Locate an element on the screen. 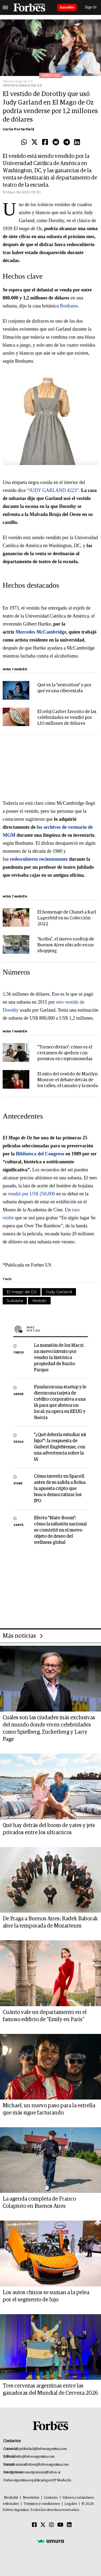 This screenshot has height=2576, width=101. La mansión de los Macri: un nuevo intento por vender la histórica propiedad de Barrio Parque is located at coordinates (59, 1357).